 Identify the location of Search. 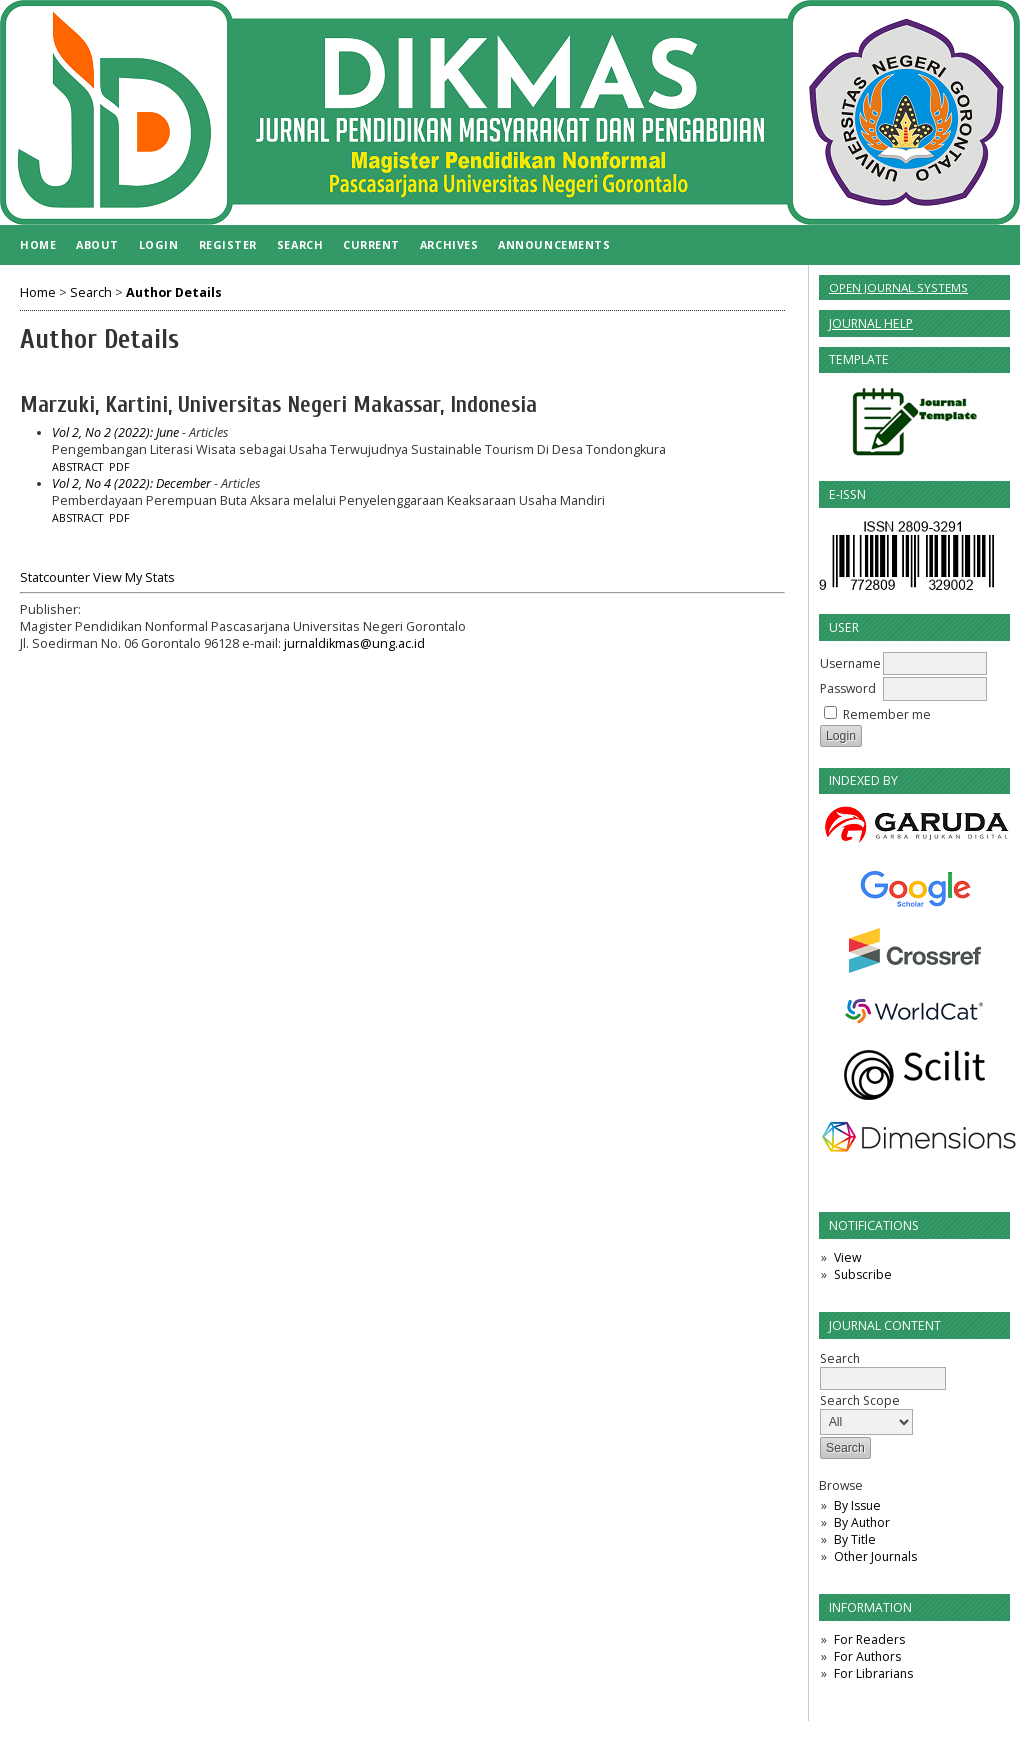
(300, 244).